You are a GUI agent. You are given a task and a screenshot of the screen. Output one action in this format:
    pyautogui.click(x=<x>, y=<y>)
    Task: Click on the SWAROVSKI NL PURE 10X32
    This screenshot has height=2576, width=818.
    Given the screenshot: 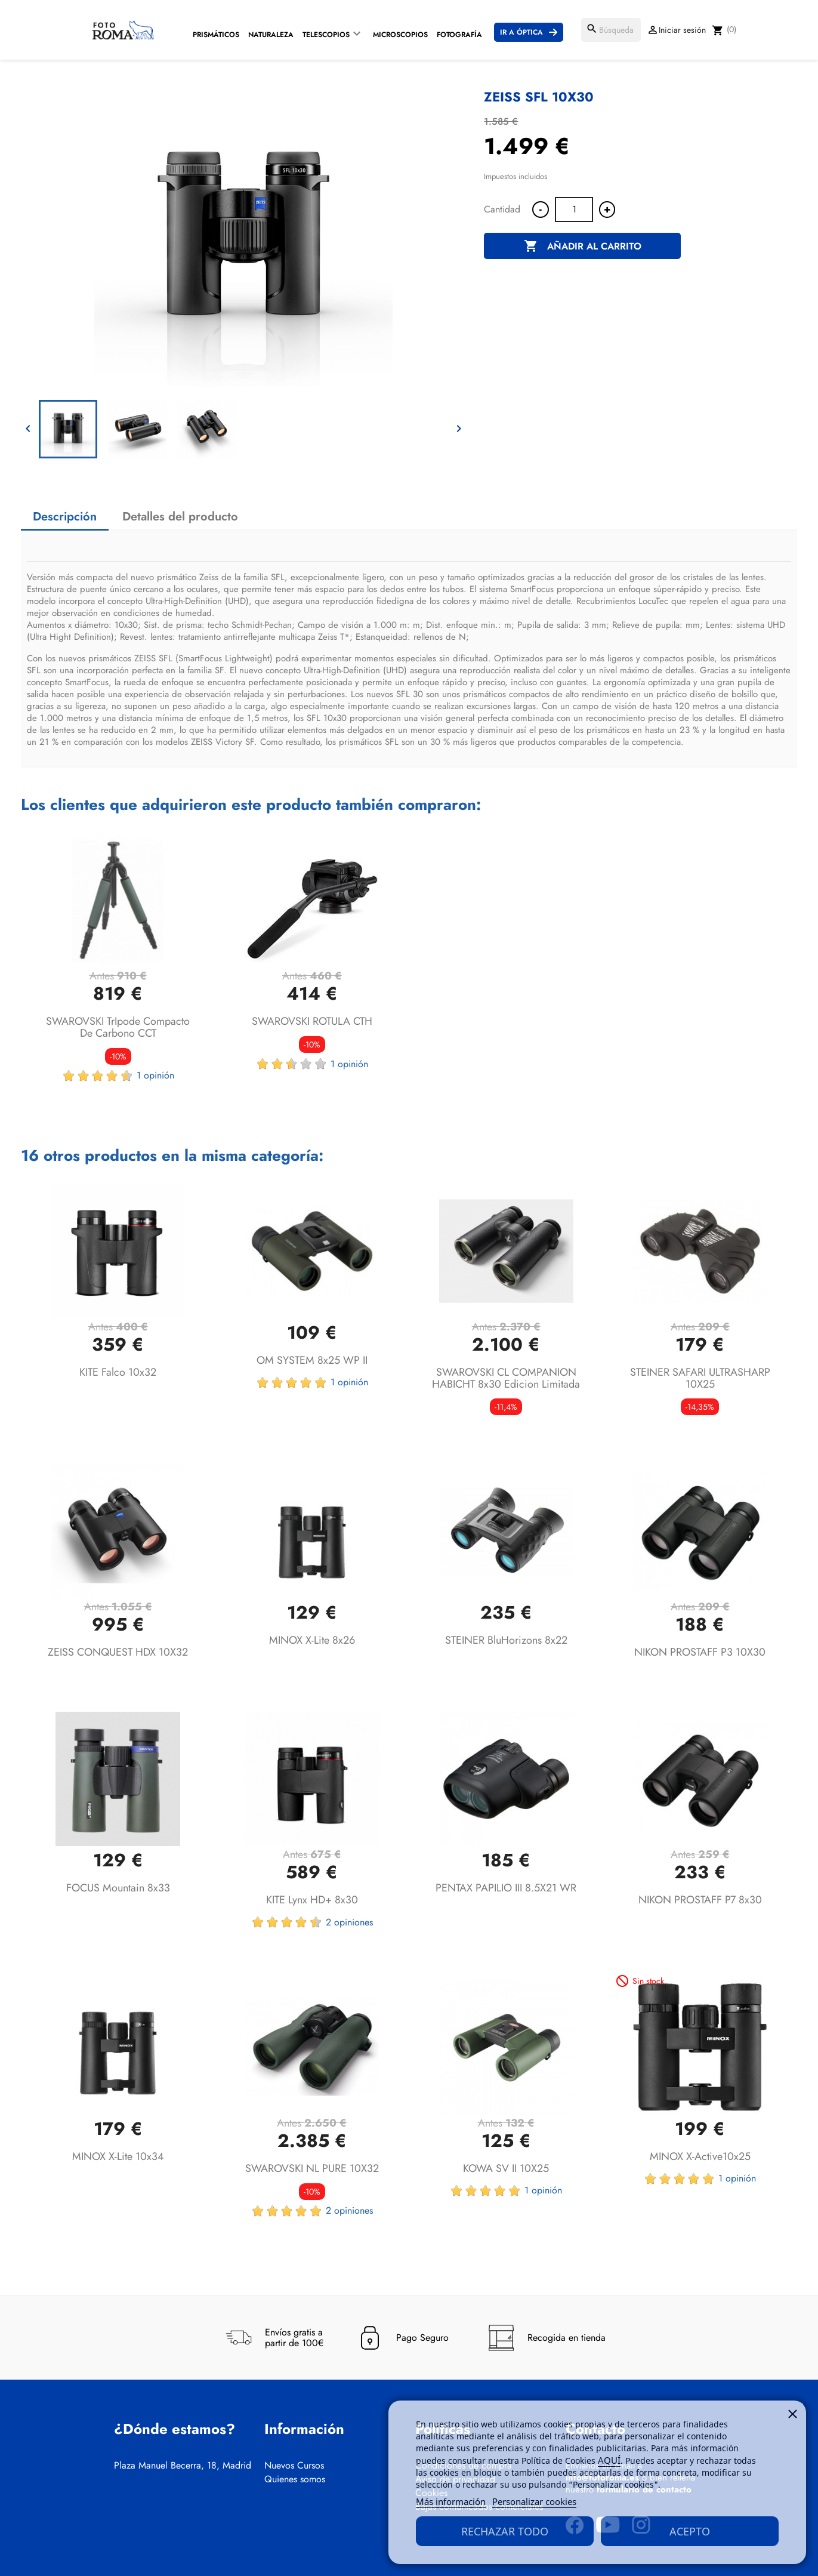 What is the action you would take?
    pyautogui.click(x=312, y=2168)
    